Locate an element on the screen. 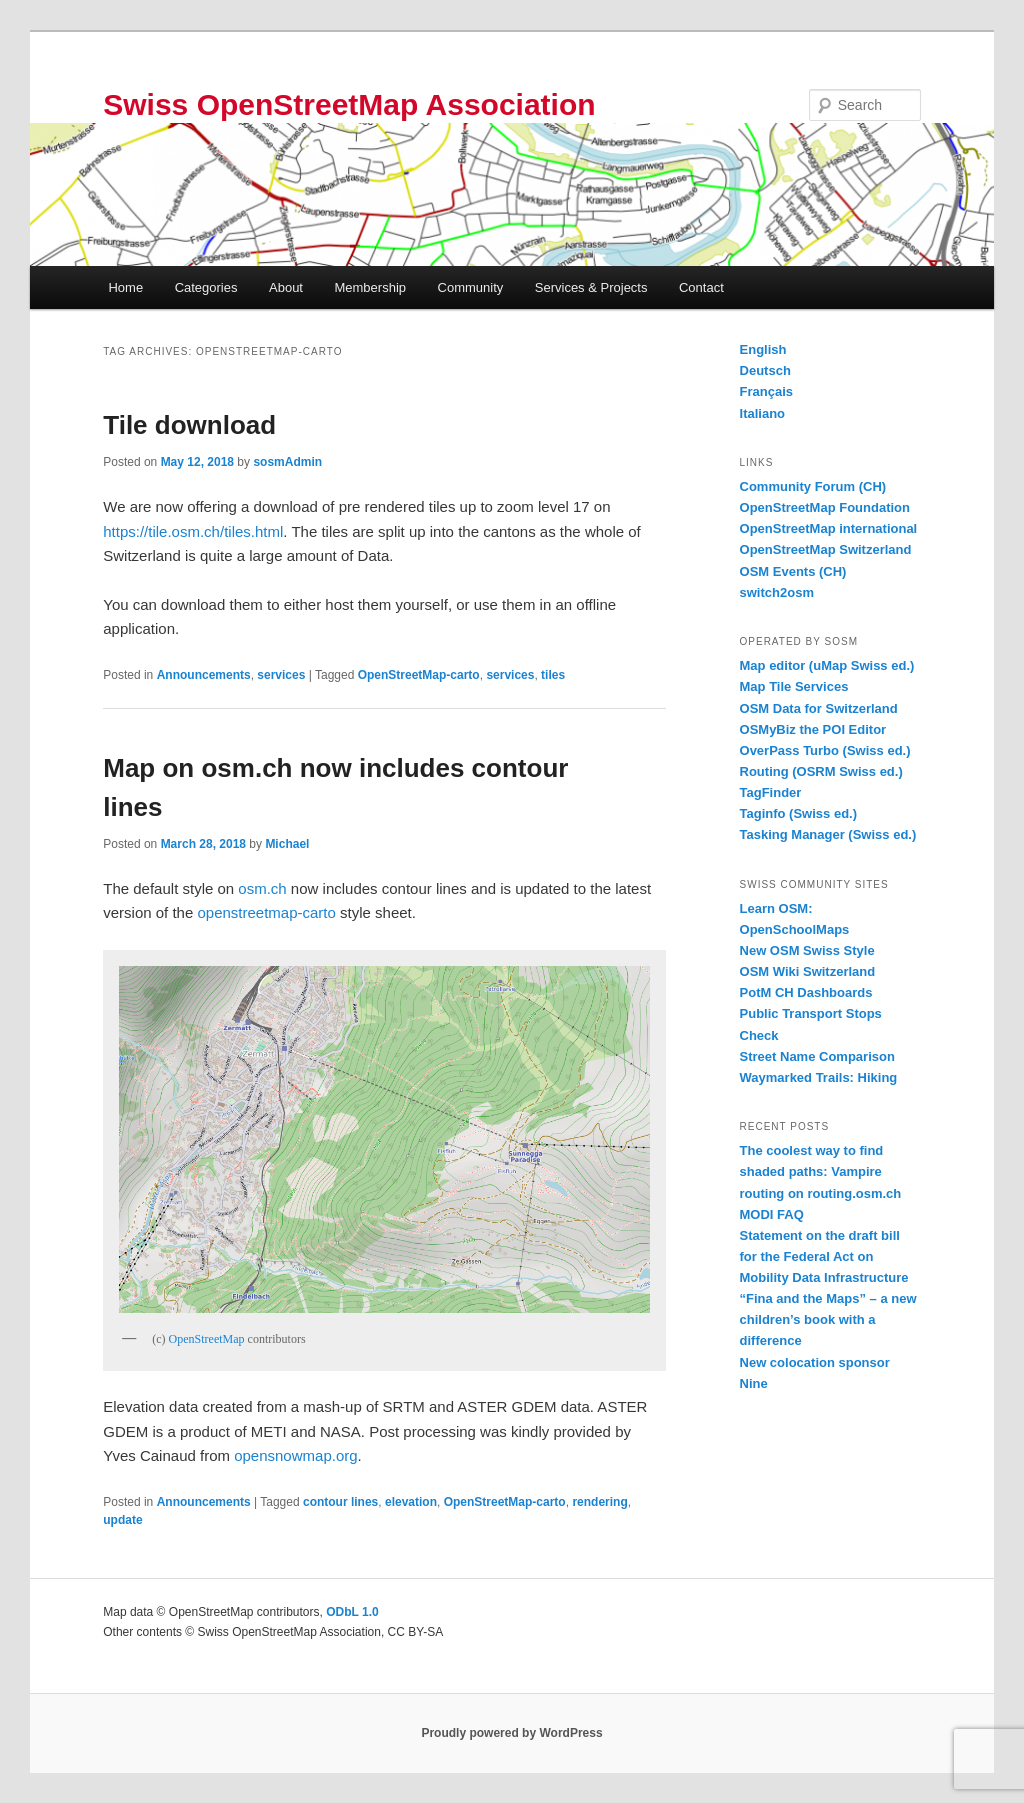 Image resolution: width=1024 pixels, height=1803 pixels. About is located at coordinates (286, 287).